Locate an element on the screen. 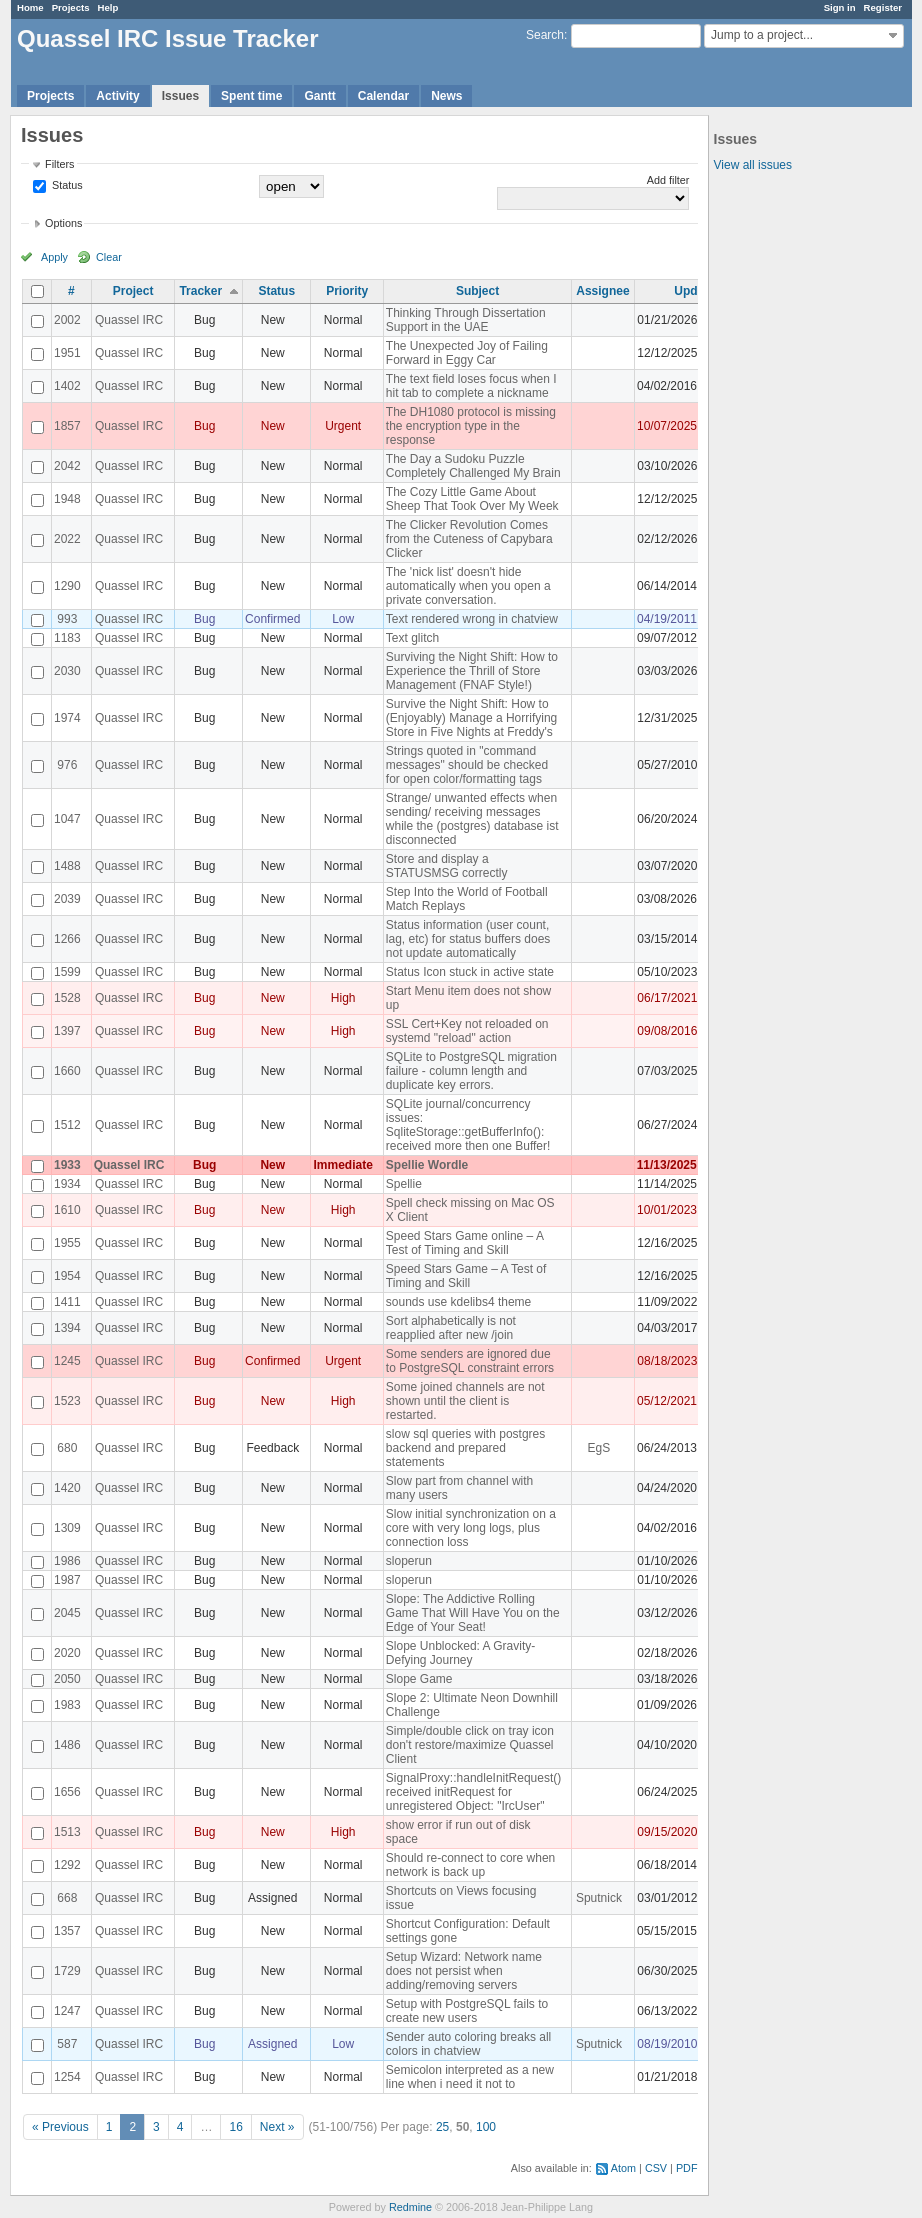 The width and height of the screenshot is (922, 2218). Subject is located at coordinates (477, 291).